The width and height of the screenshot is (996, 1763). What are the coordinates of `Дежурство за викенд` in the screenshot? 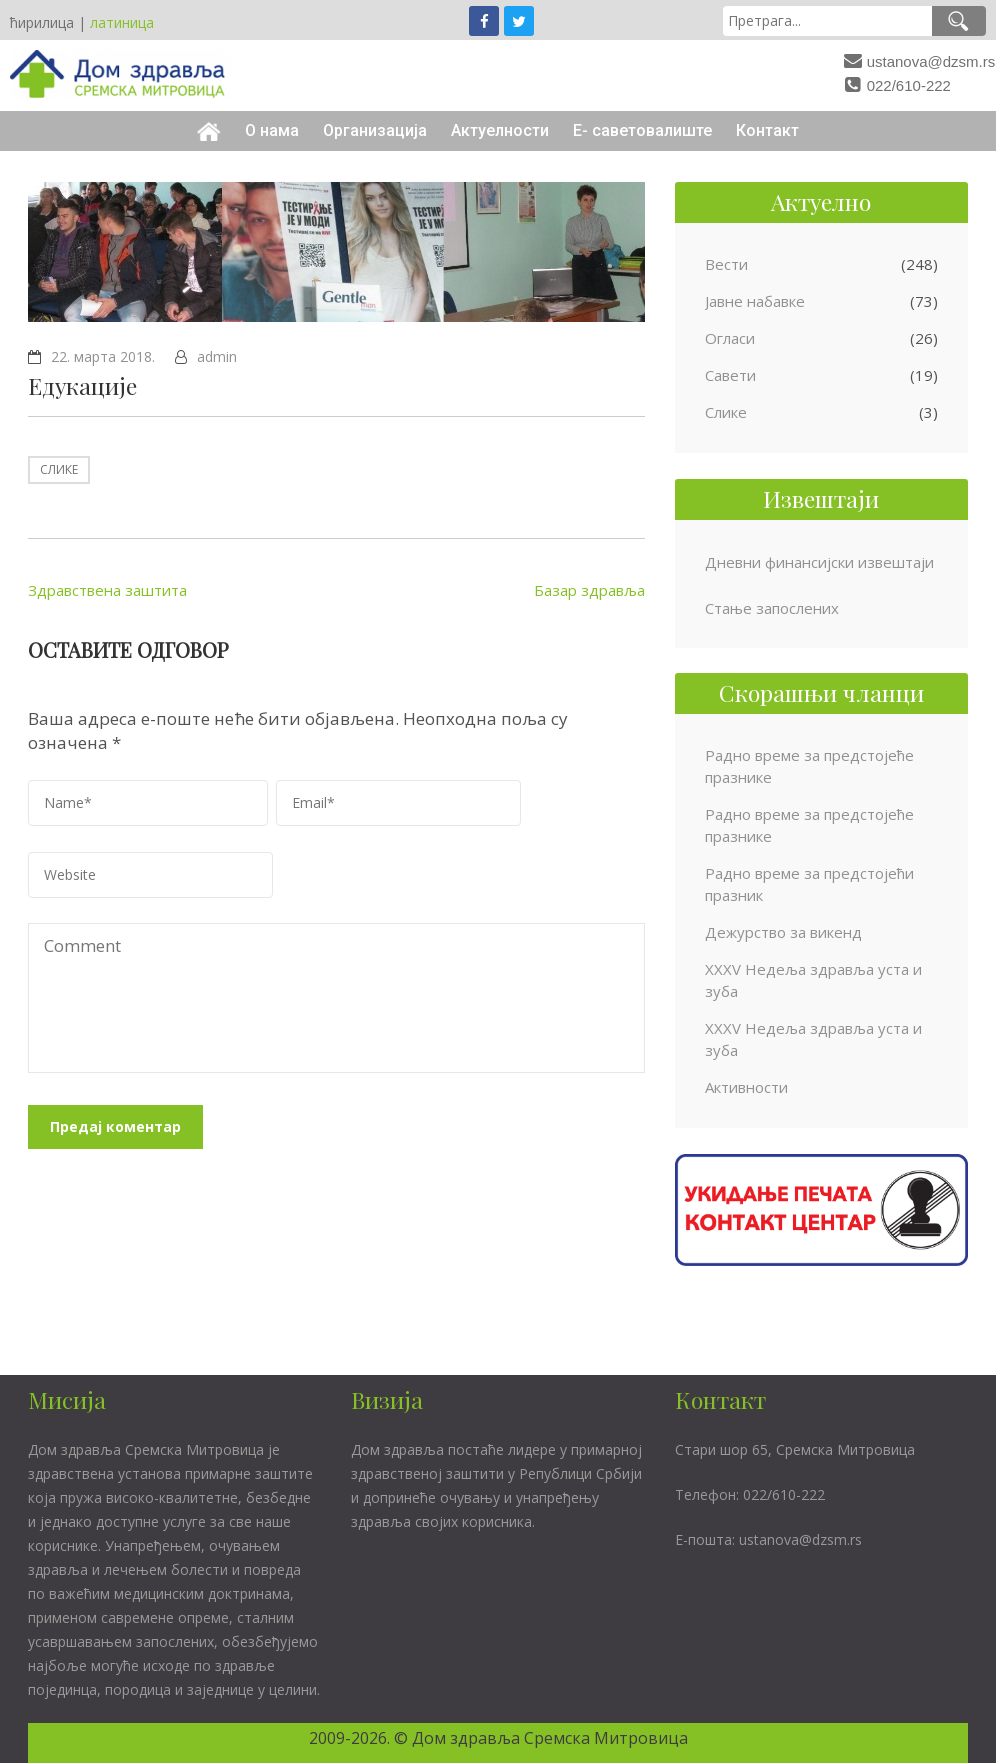 It's located at (783, 932).